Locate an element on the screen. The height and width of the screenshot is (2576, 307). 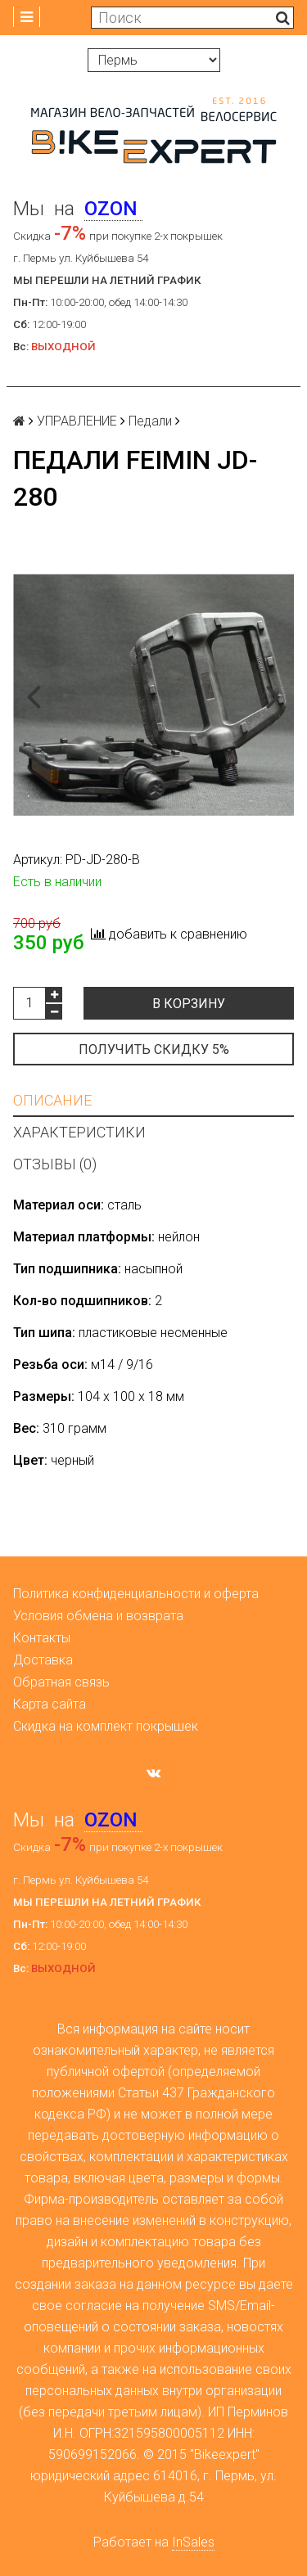
Доставка is located at coordinates (43, 1660).